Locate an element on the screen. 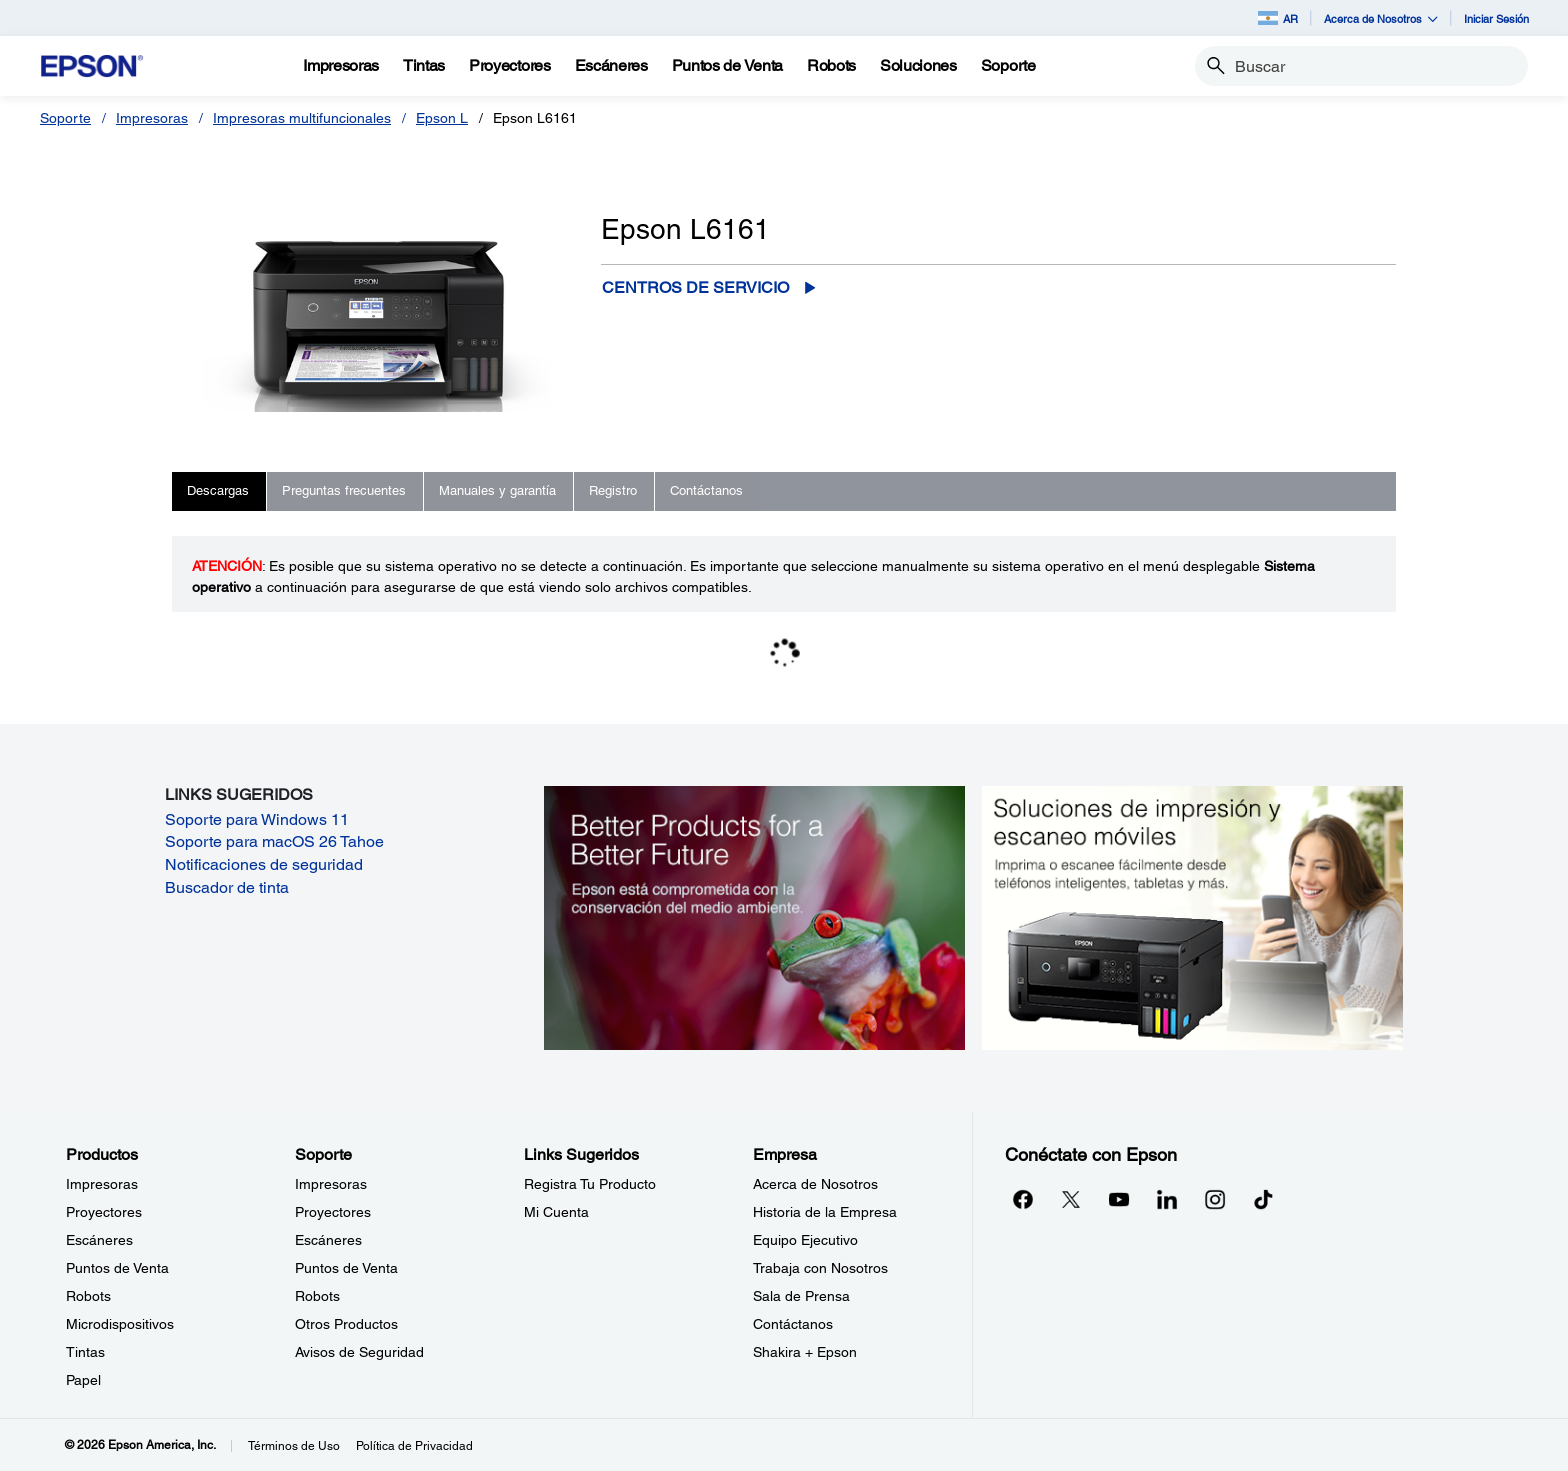  Iniciar Sesión is located at coordinates (1496, 18).